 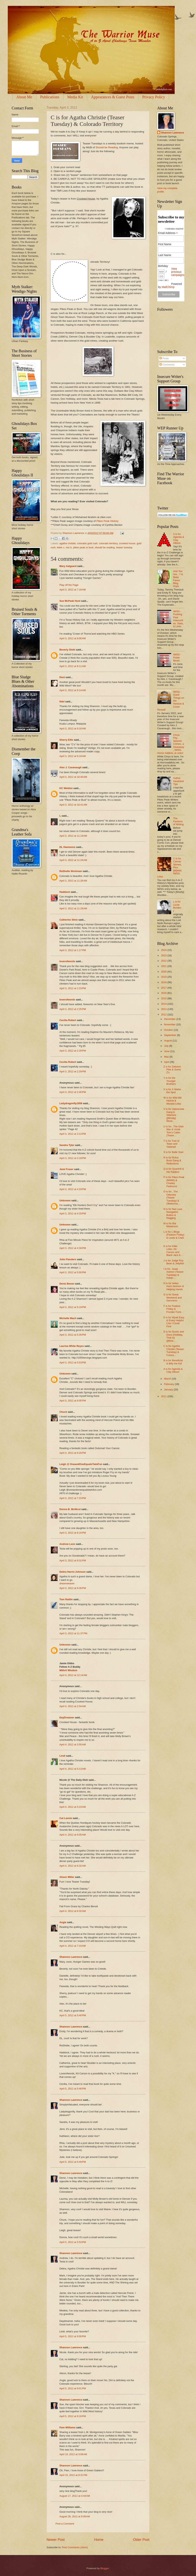 What do you see at coordinates (170, 1035) in the screenshot?
I see `September` at bounding box center [170, 1035].